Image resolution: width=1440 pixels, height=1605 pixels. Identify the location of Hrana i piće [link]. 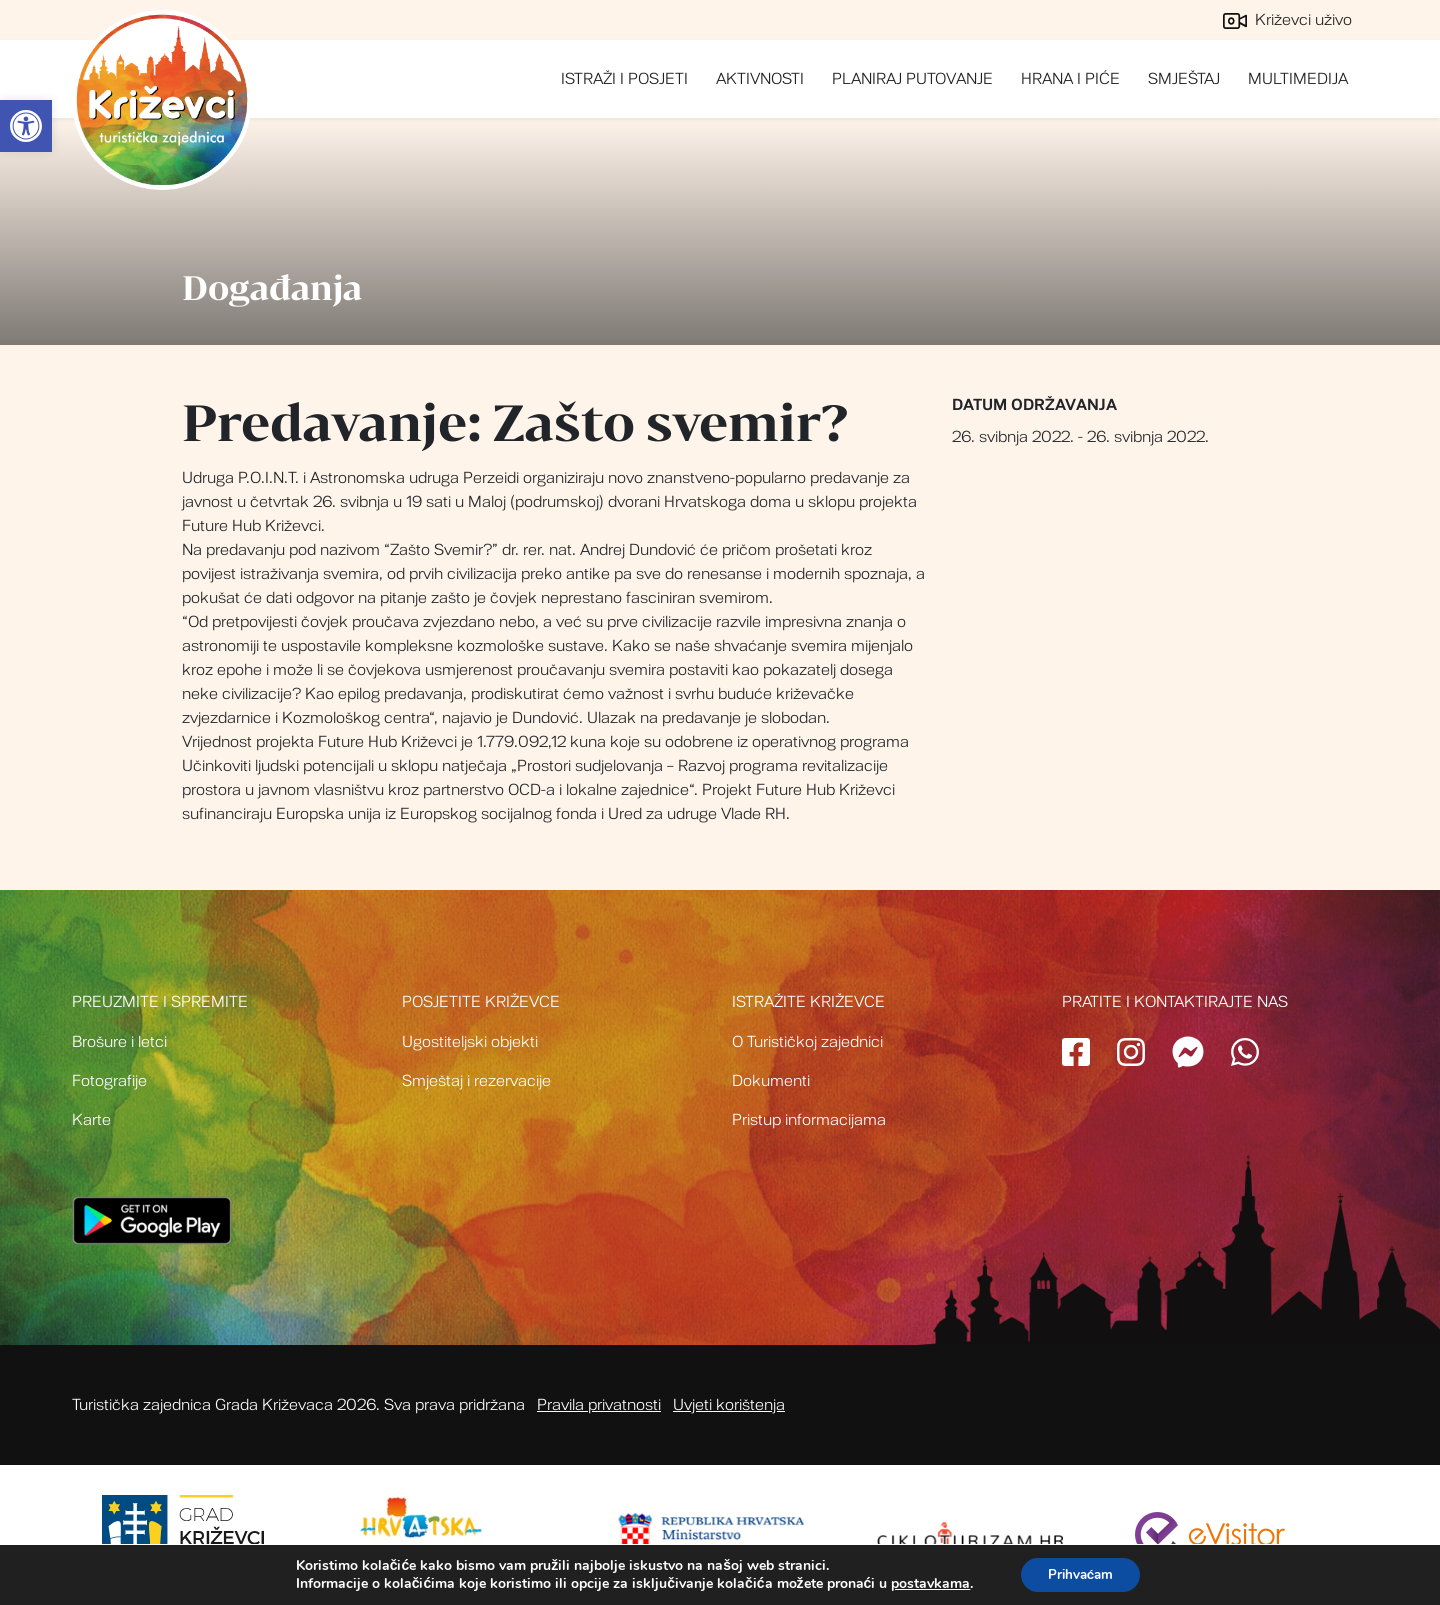
(1070, 79).